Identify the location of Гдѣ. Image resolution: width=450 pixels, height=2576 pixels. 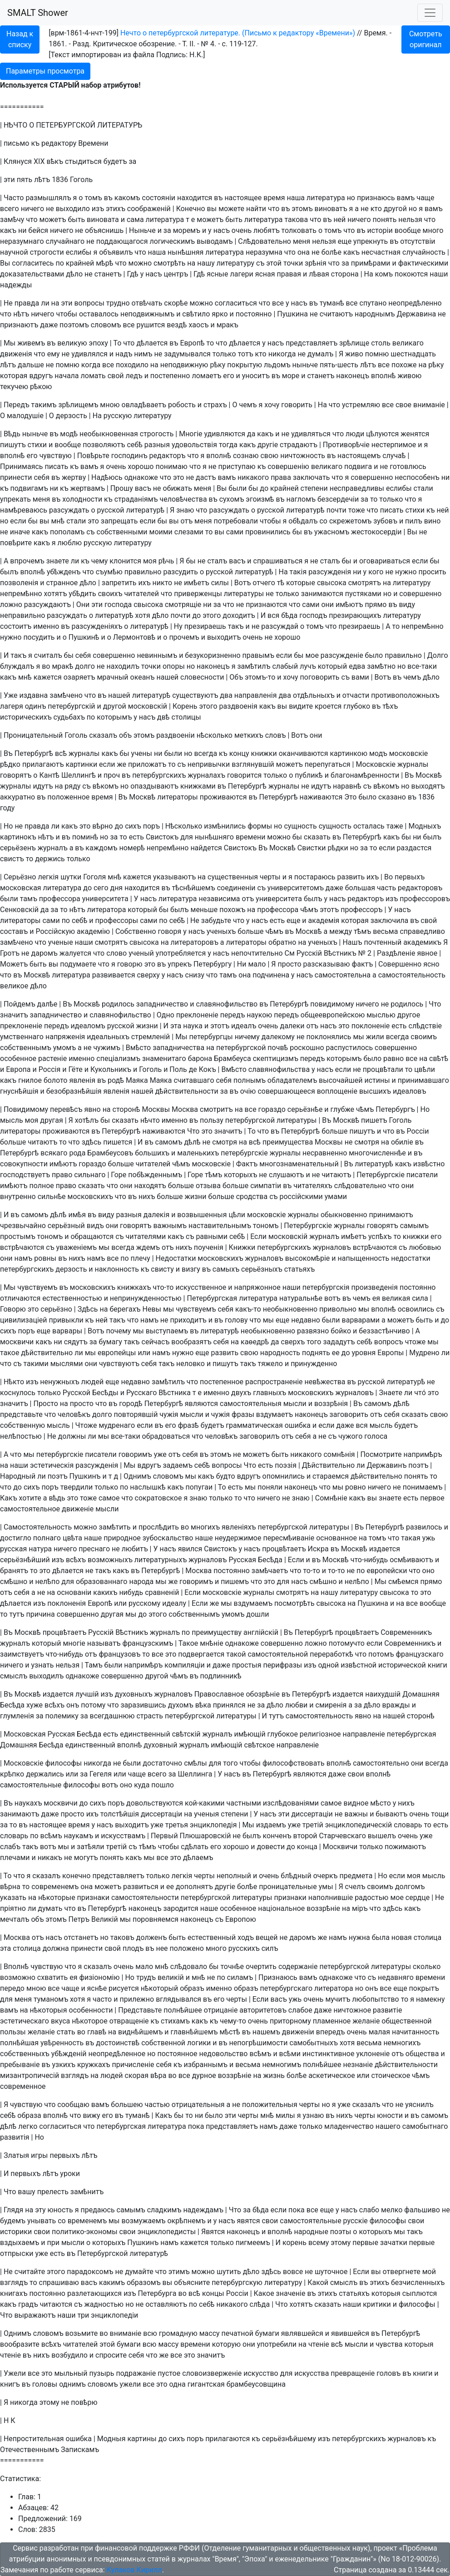
(132, 274).